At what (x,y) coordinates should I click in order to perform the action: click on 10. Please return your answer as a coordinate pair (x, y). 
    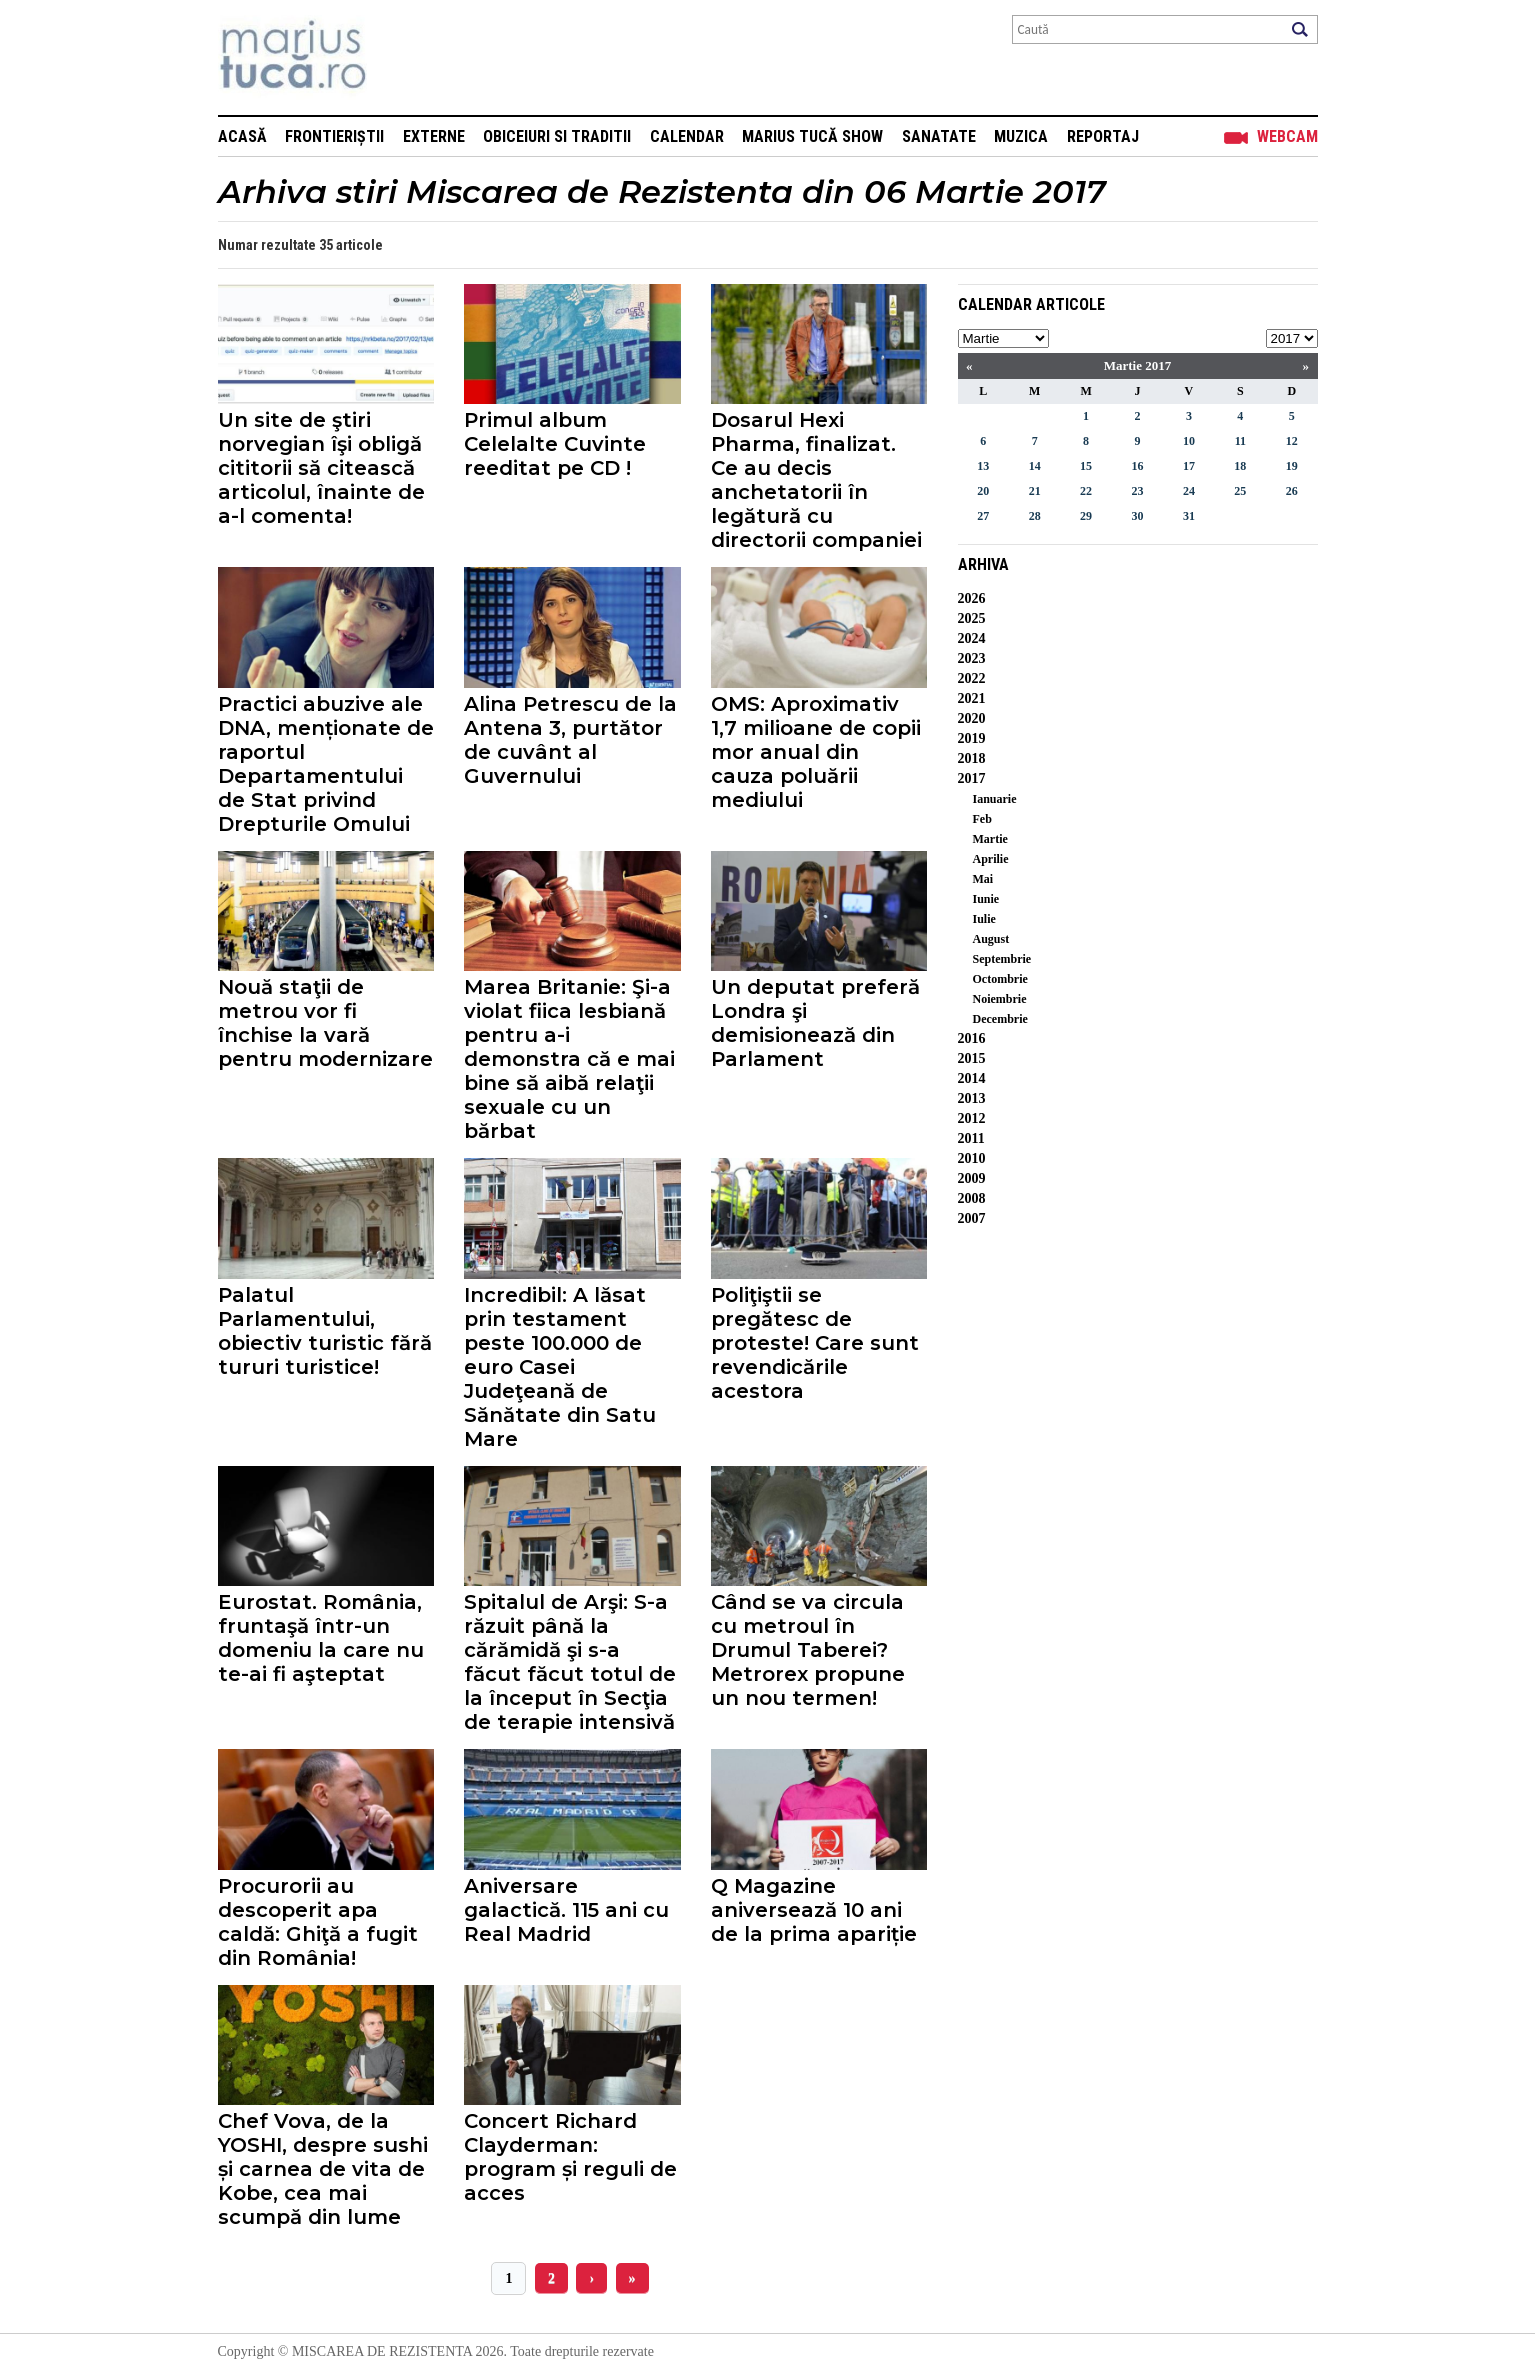
    Looking at the image, I should click on (1189, 441).